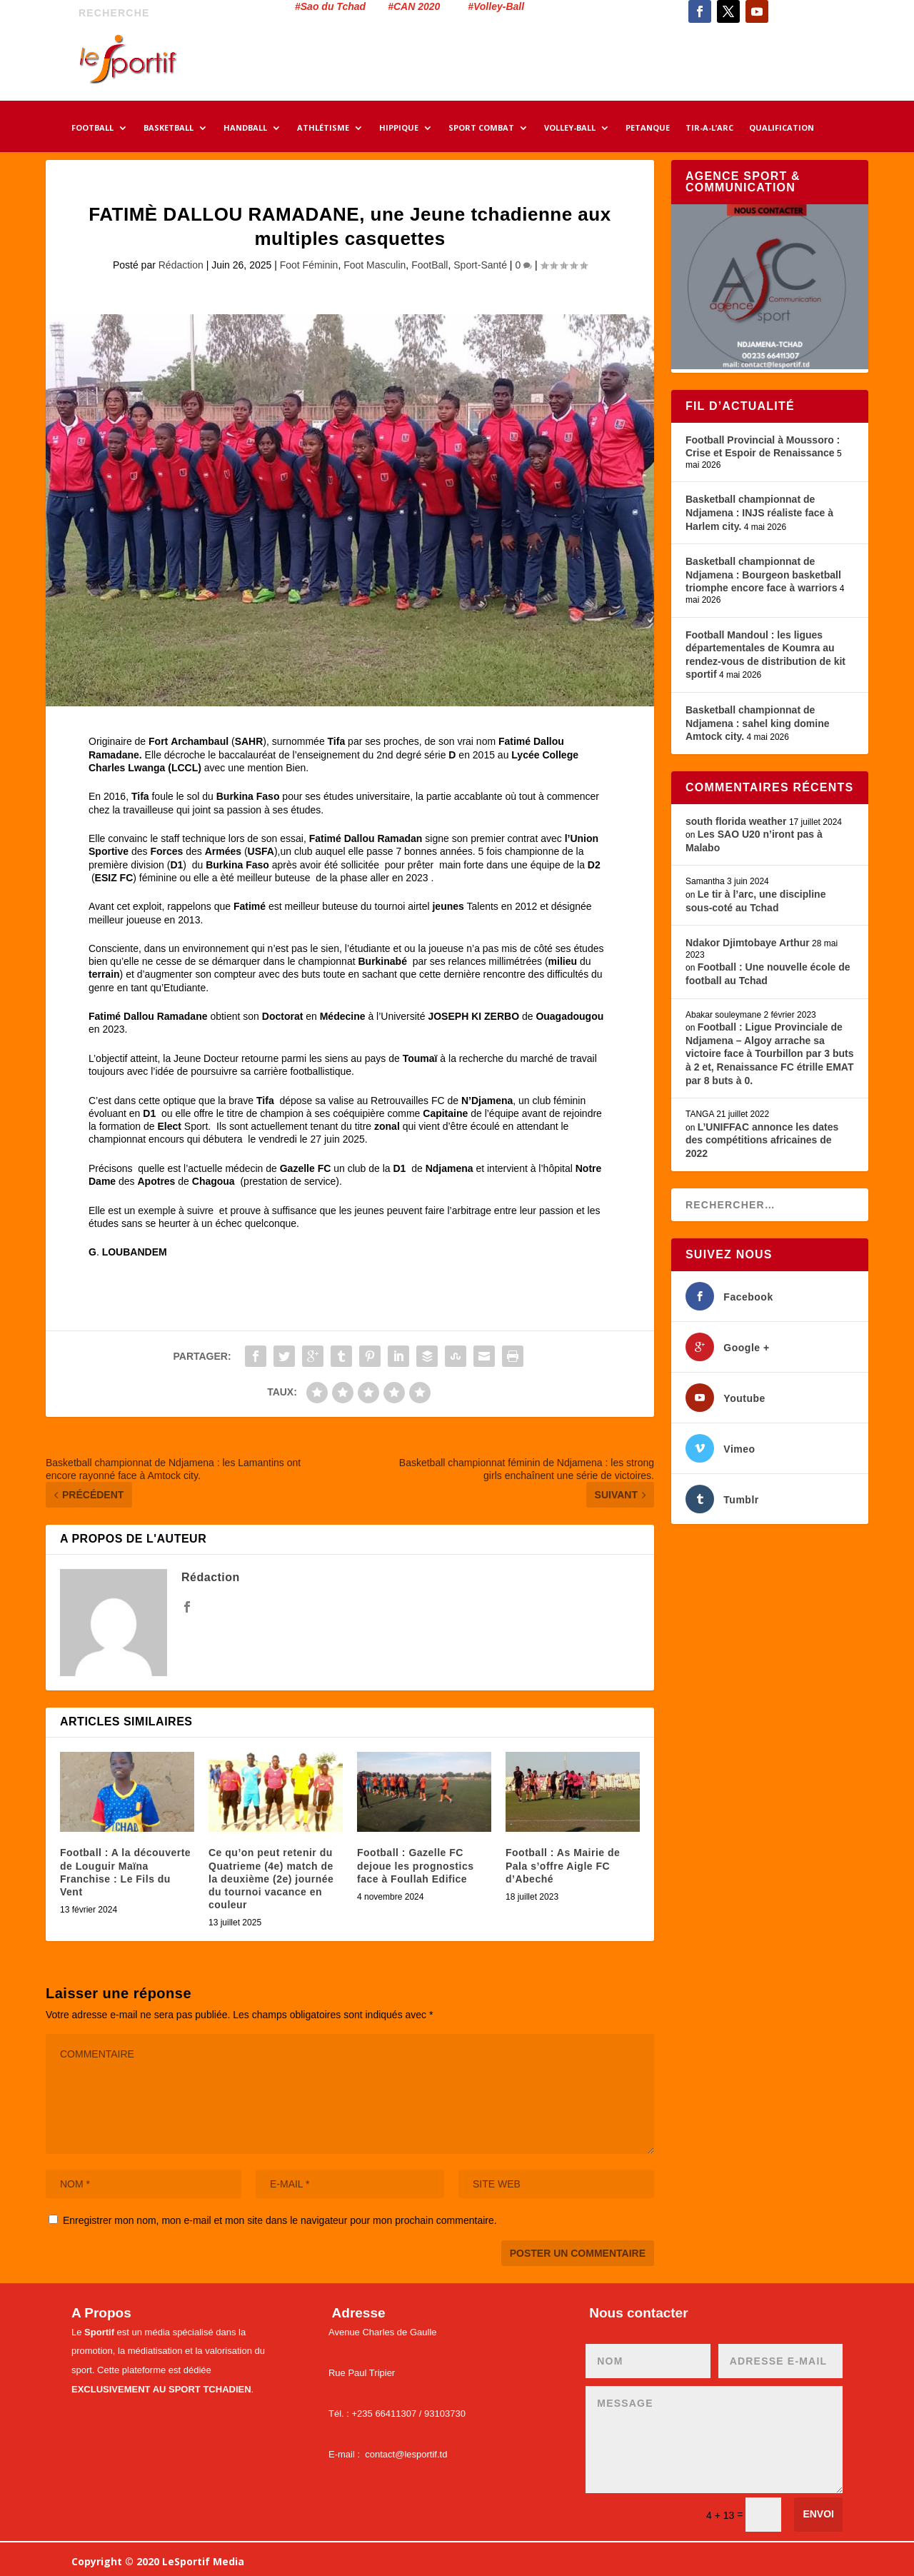 The width and height of the screenshot is (914, 2576). I want to click on SPORT COMBAT, so click(481, 128).